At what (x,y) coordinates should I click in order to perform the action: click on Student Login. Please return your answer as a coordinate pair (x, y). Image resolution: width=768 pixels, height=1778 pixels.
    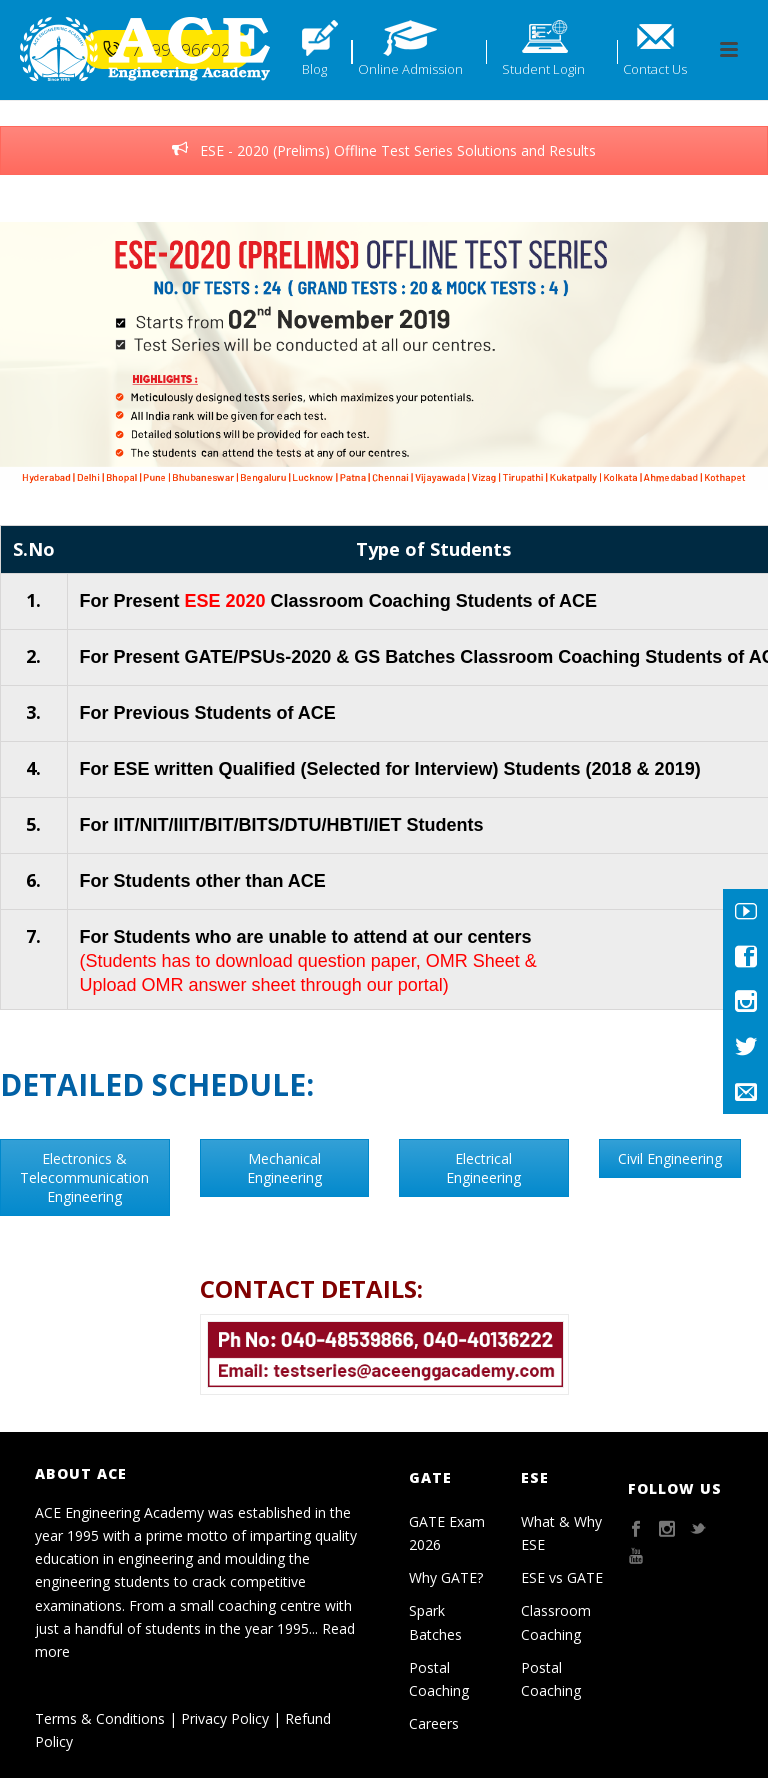
    Looking at the image, I should click on (543, 69).